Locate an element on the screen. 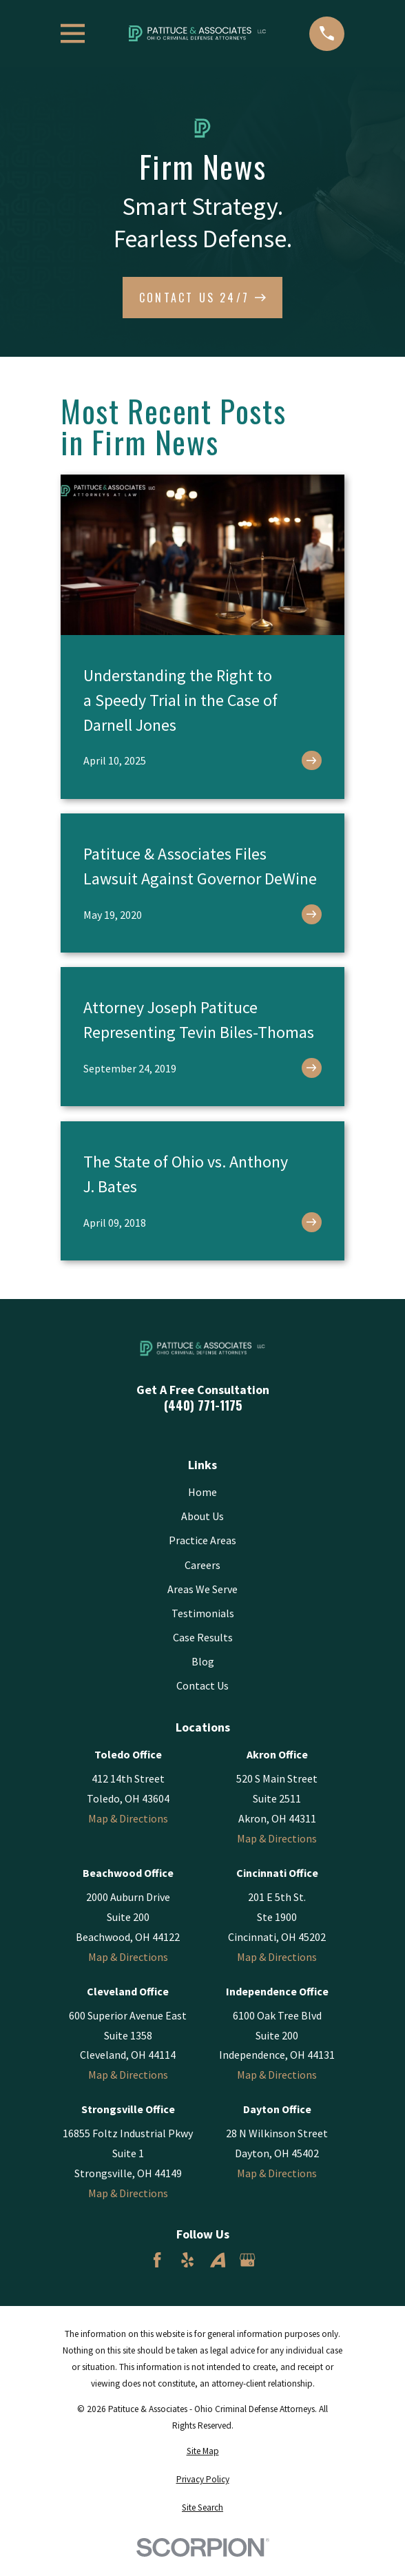 The image size is (405, 2576). Testimonials is located at coordinates (203, 1613).